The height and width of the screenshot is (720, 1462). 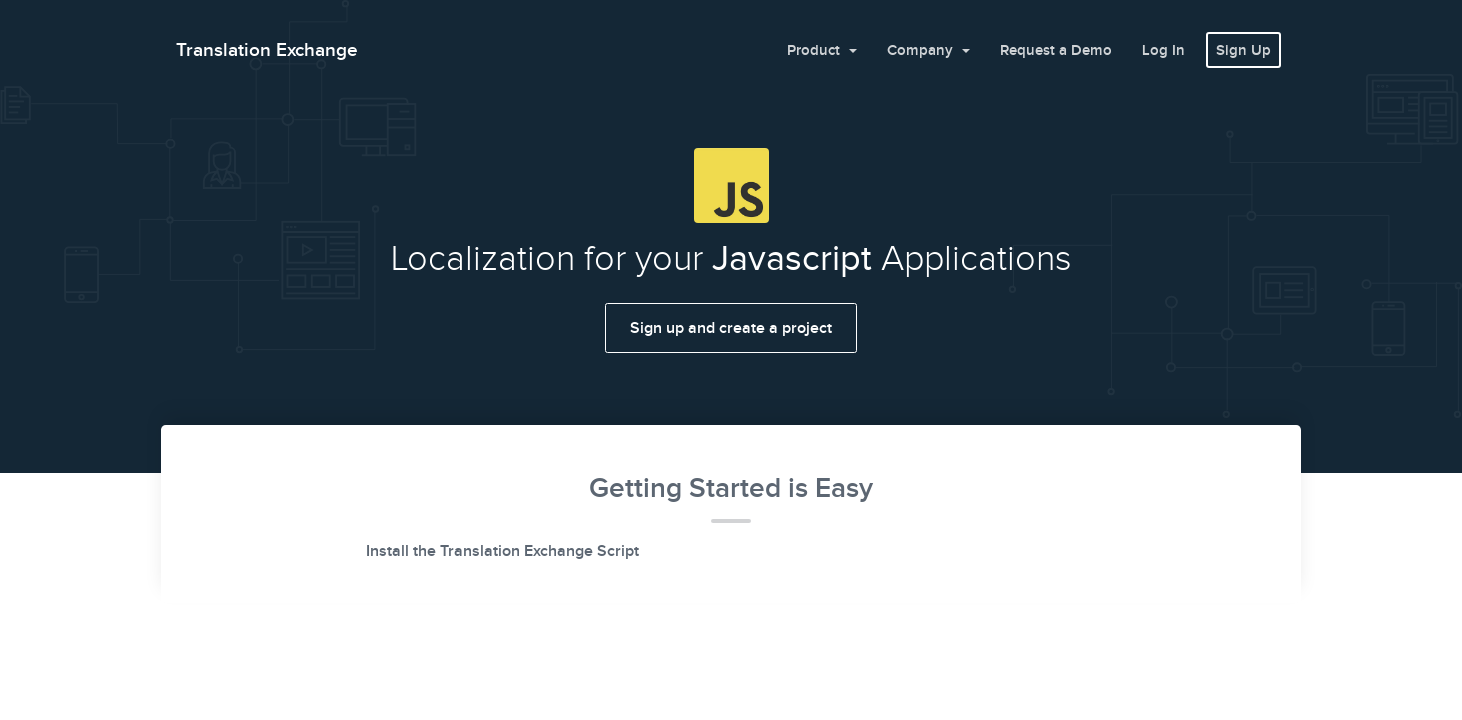 What do you see at coordinates (1163, 50) in the screenshot?
I see `Log In` at bounding box center [1163, 50].